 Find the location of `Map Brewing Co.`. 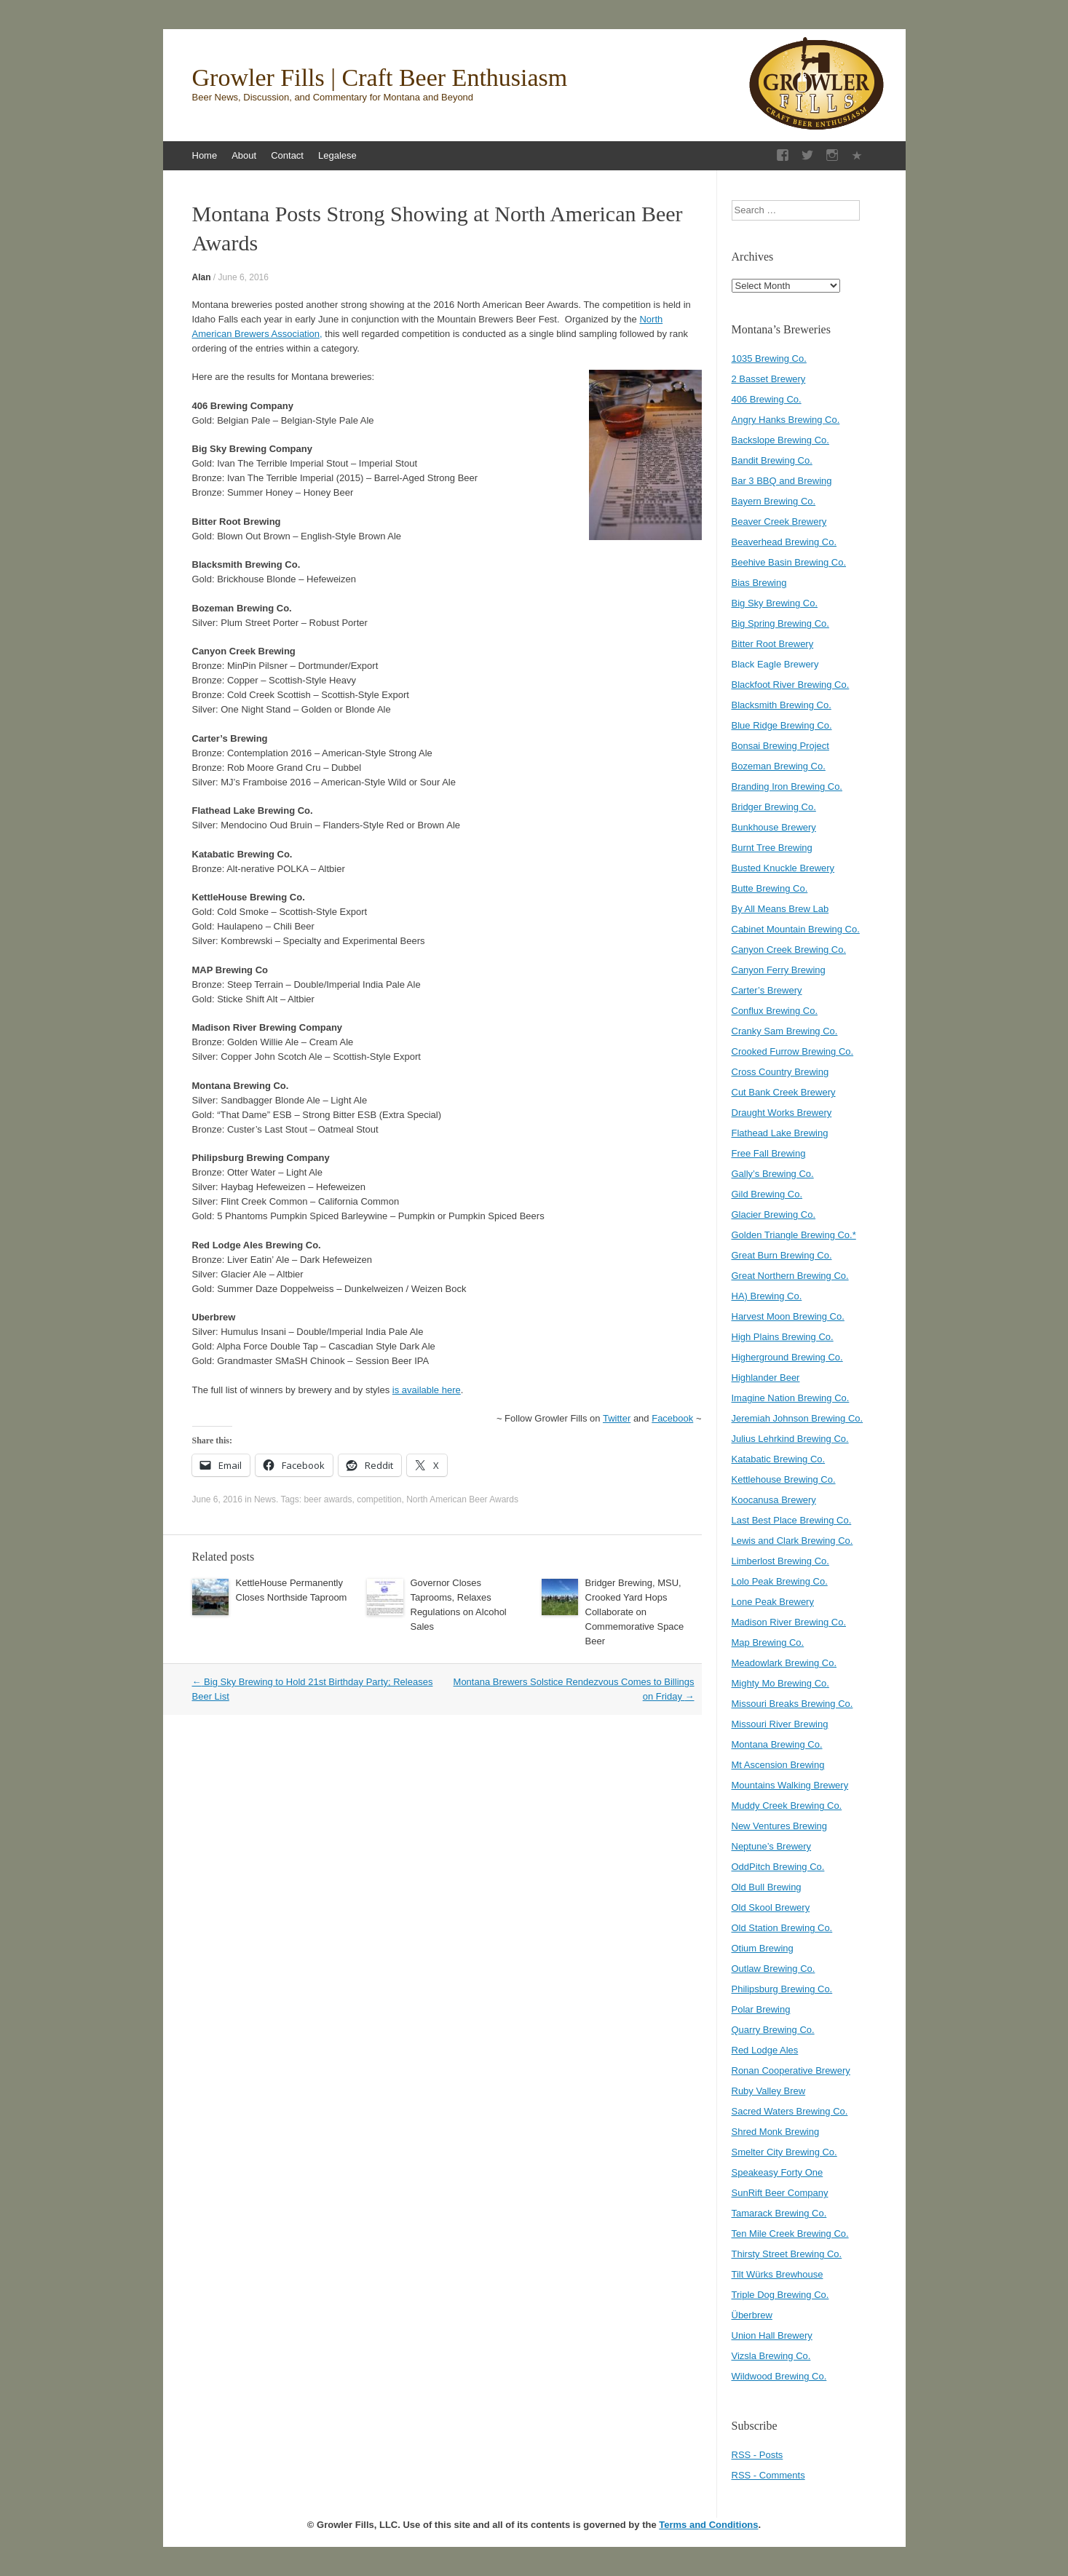

Map Brewing Co. is located at coordinates (768, 1642).